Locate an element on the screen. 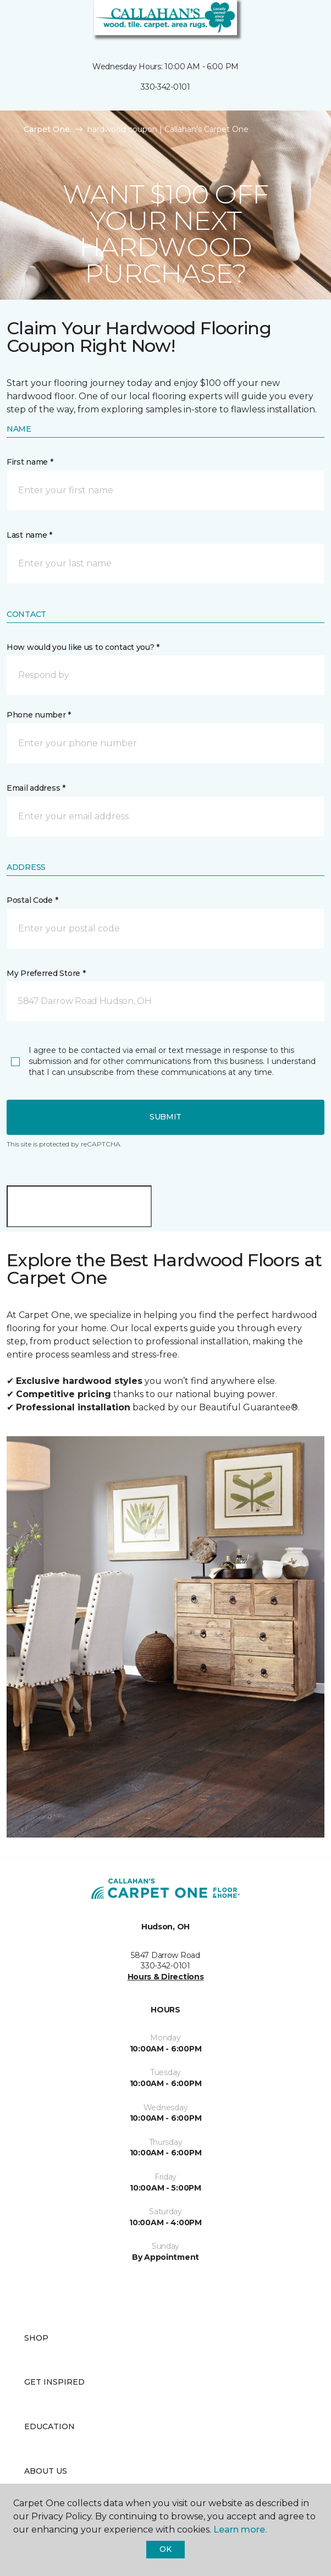 The height and width of the screenshot is (2576, 331). Email address * is located at coordinates (36, 788).